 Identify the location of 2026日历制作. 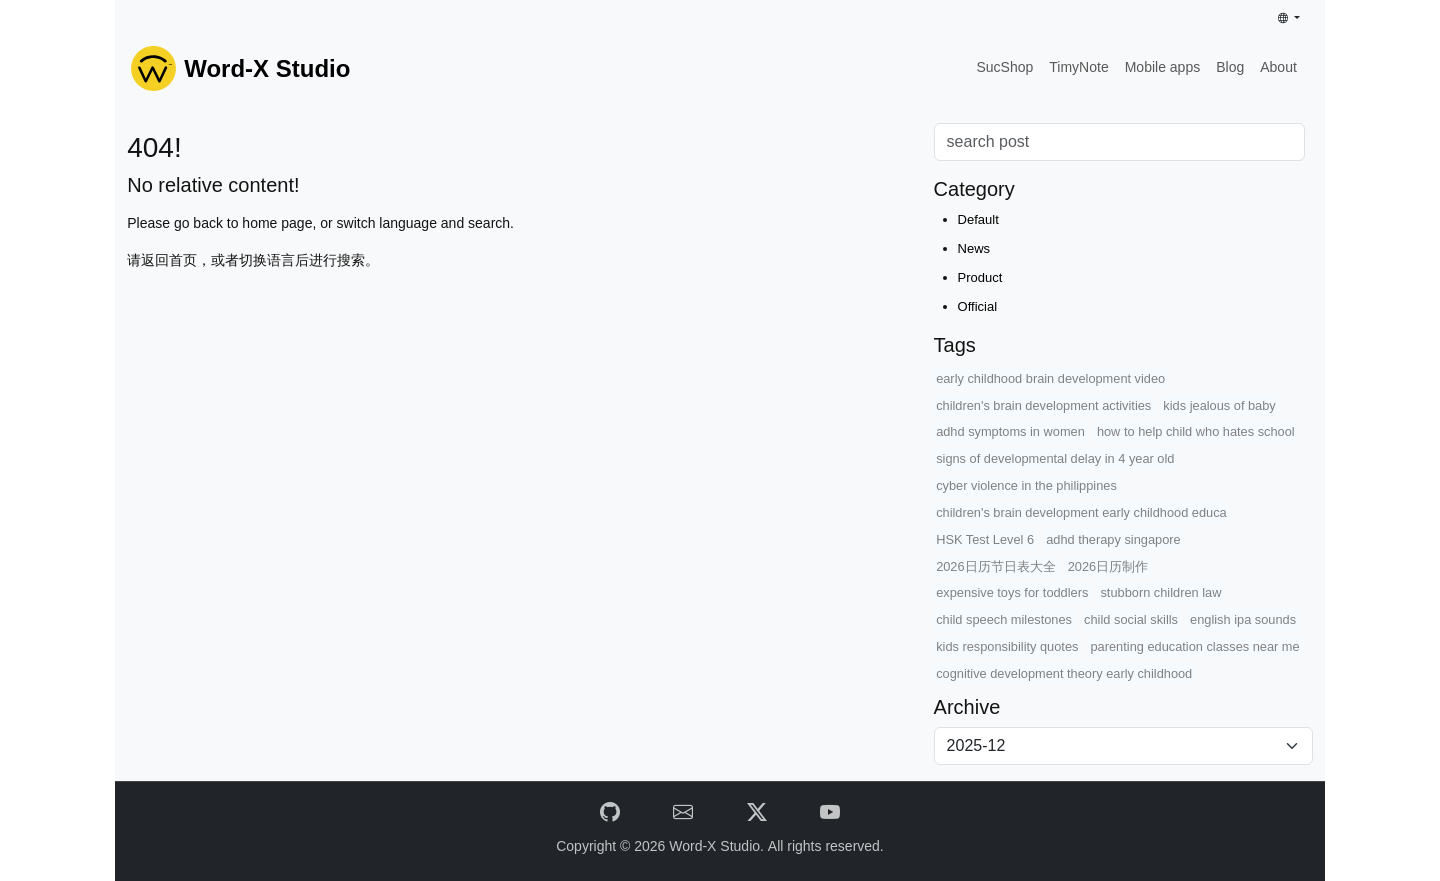
(1108, 566).